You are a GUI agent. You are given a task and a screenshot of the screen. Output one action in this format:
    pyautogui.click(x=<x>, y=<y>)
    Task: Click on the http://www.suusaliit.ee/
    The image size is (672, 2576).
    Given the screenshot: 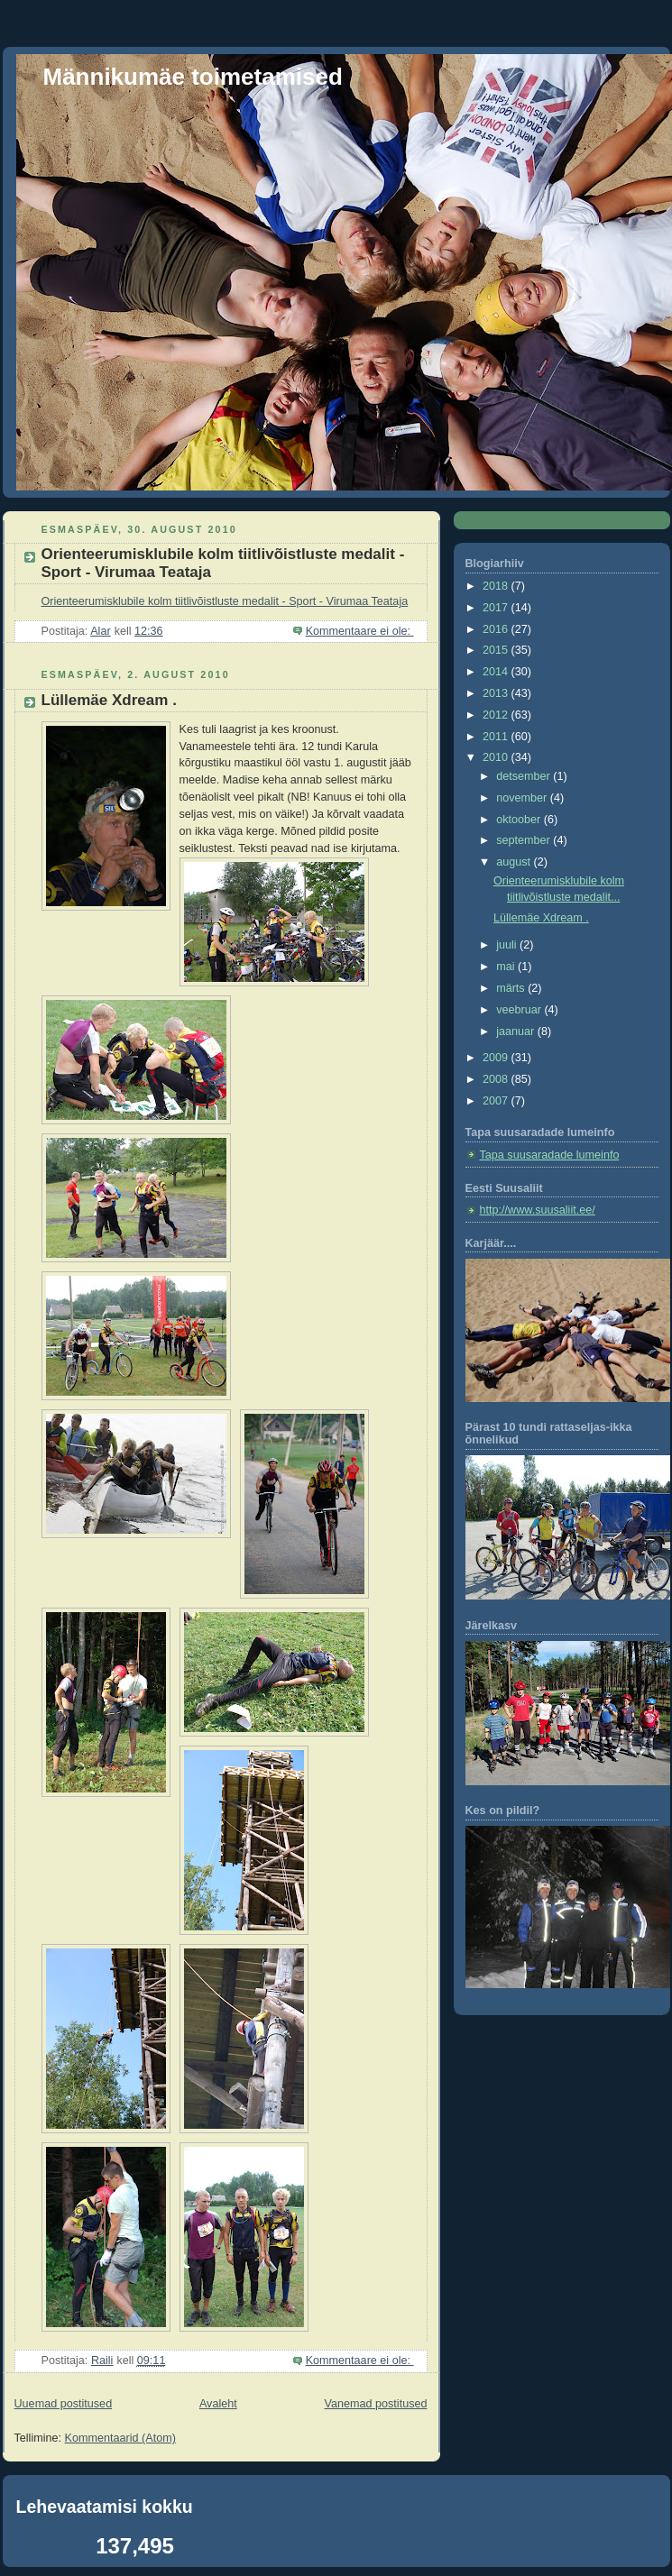 What is the action you would take?
    pyautogui.click(x=537, y=1210)
    